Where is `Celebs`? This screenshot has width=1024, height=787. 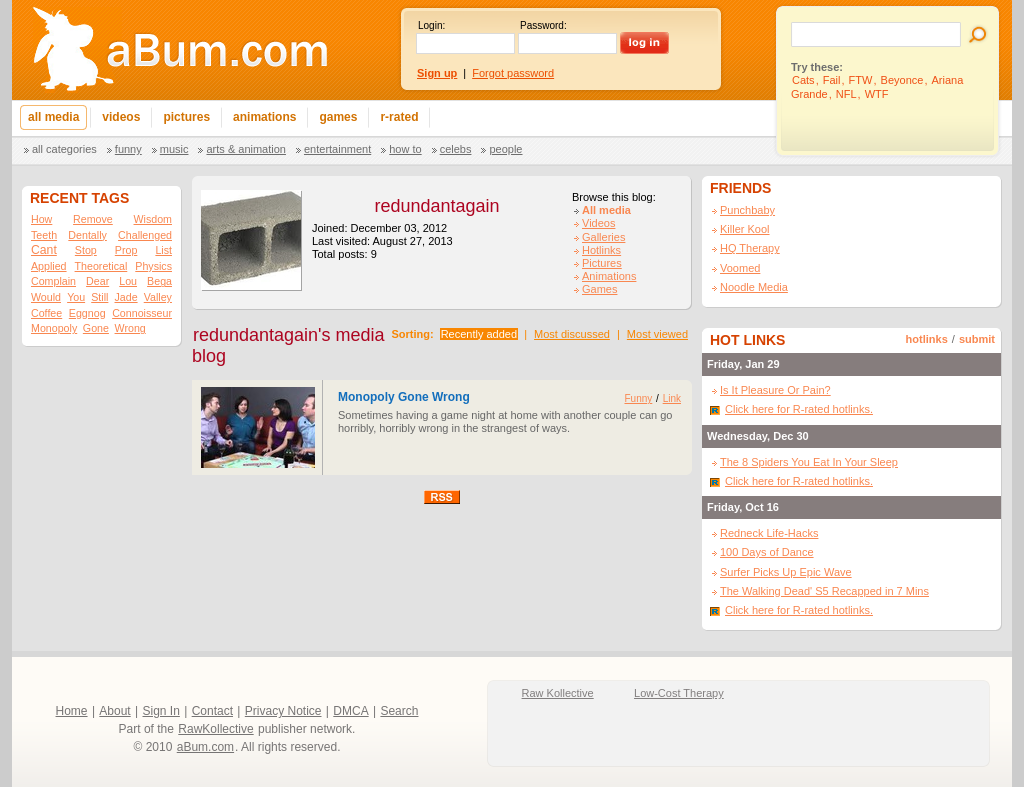
Celebs is located at coordinates (456, 149).